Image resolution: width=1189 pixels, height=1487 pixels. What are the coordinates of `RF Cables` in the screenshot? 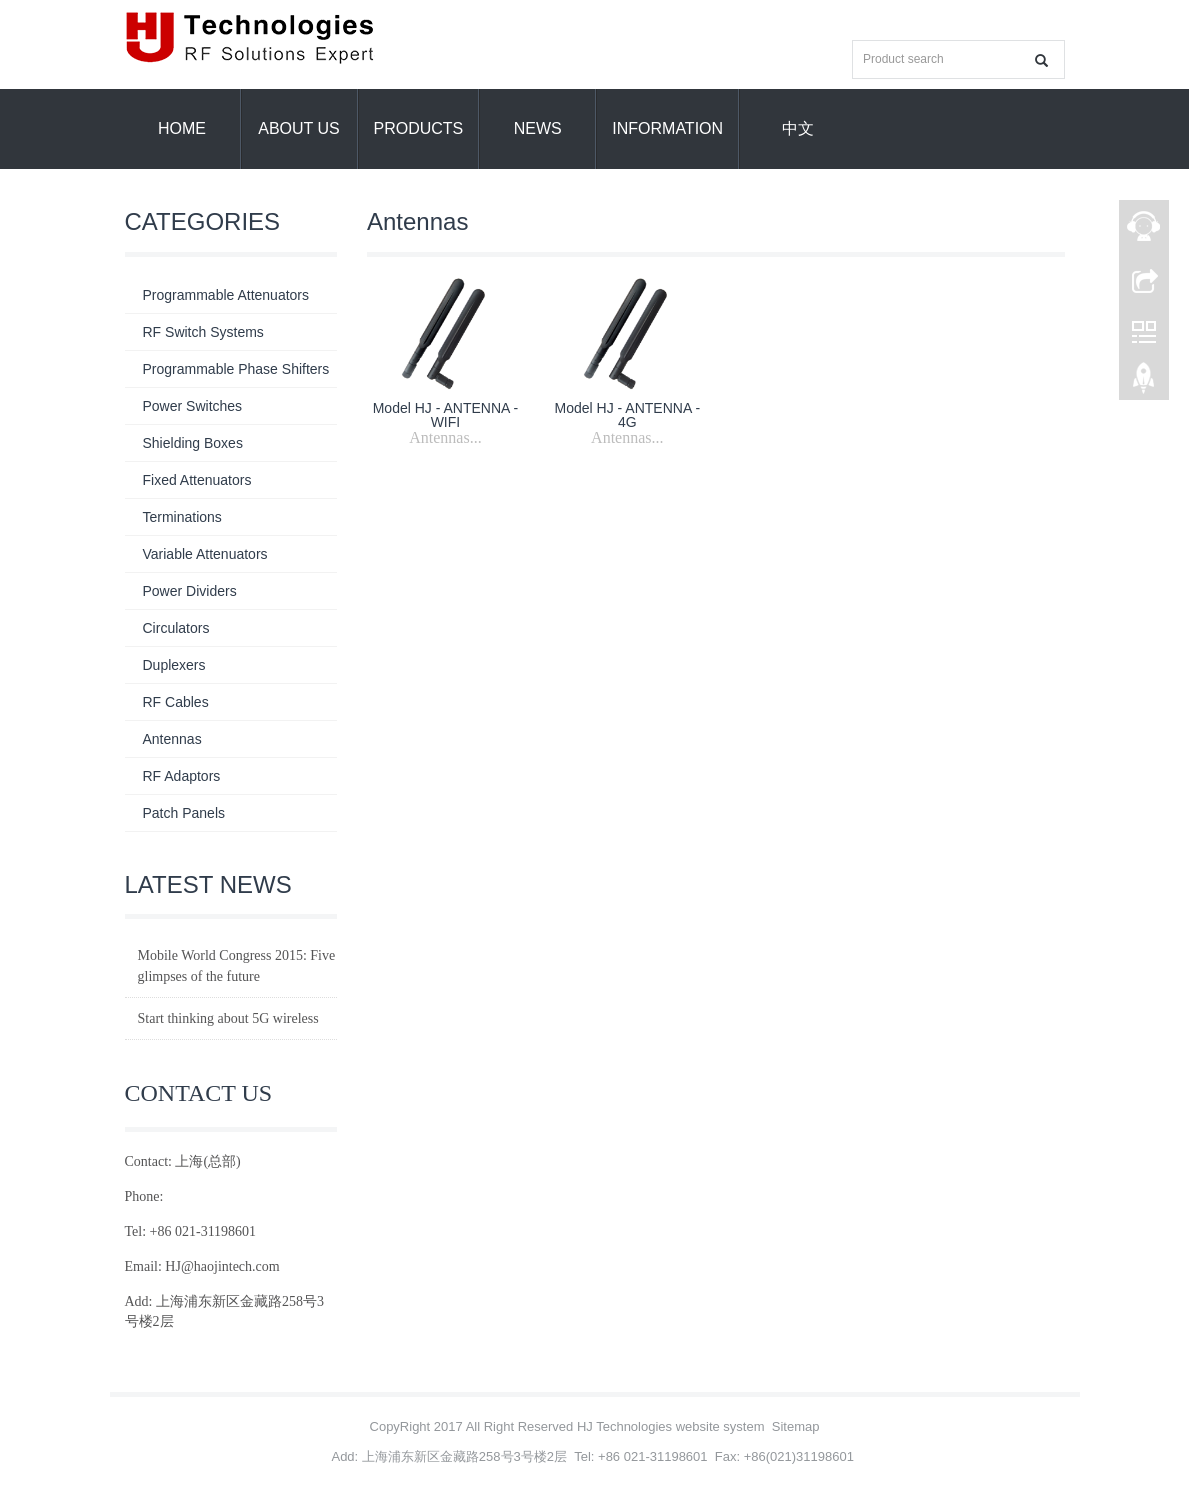 It's located at (176, 702).